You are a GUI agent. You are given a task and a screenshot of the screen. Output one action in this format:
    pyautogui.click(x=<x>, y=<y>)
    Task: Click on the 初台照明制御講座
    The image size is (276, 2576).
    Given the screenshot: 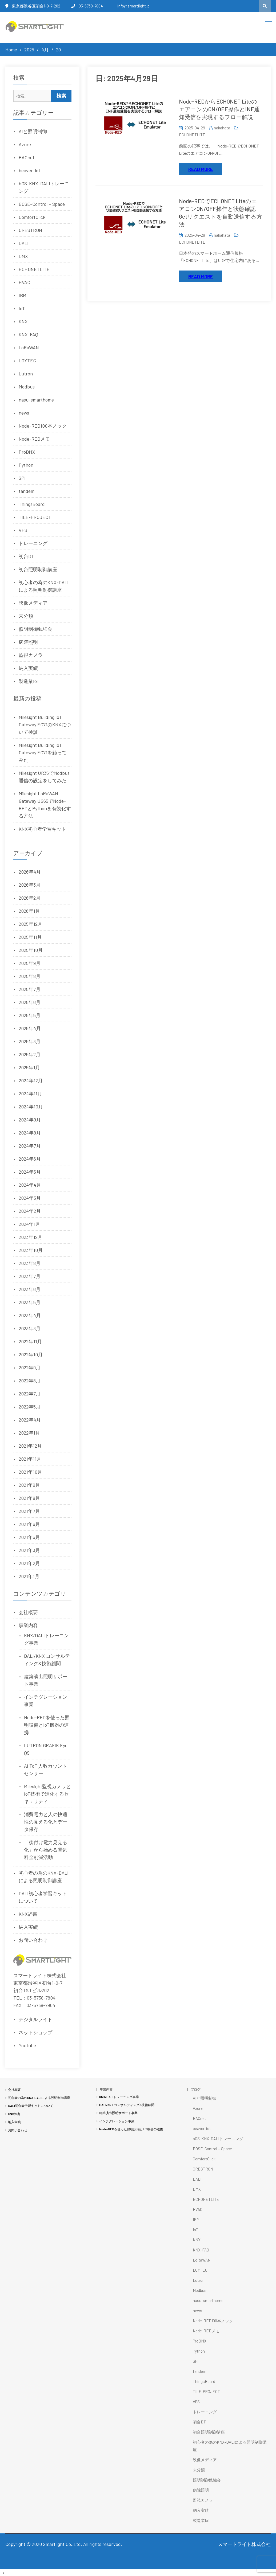 What is the action you would take?
    pyautogui.click(x=38, y=569)
    